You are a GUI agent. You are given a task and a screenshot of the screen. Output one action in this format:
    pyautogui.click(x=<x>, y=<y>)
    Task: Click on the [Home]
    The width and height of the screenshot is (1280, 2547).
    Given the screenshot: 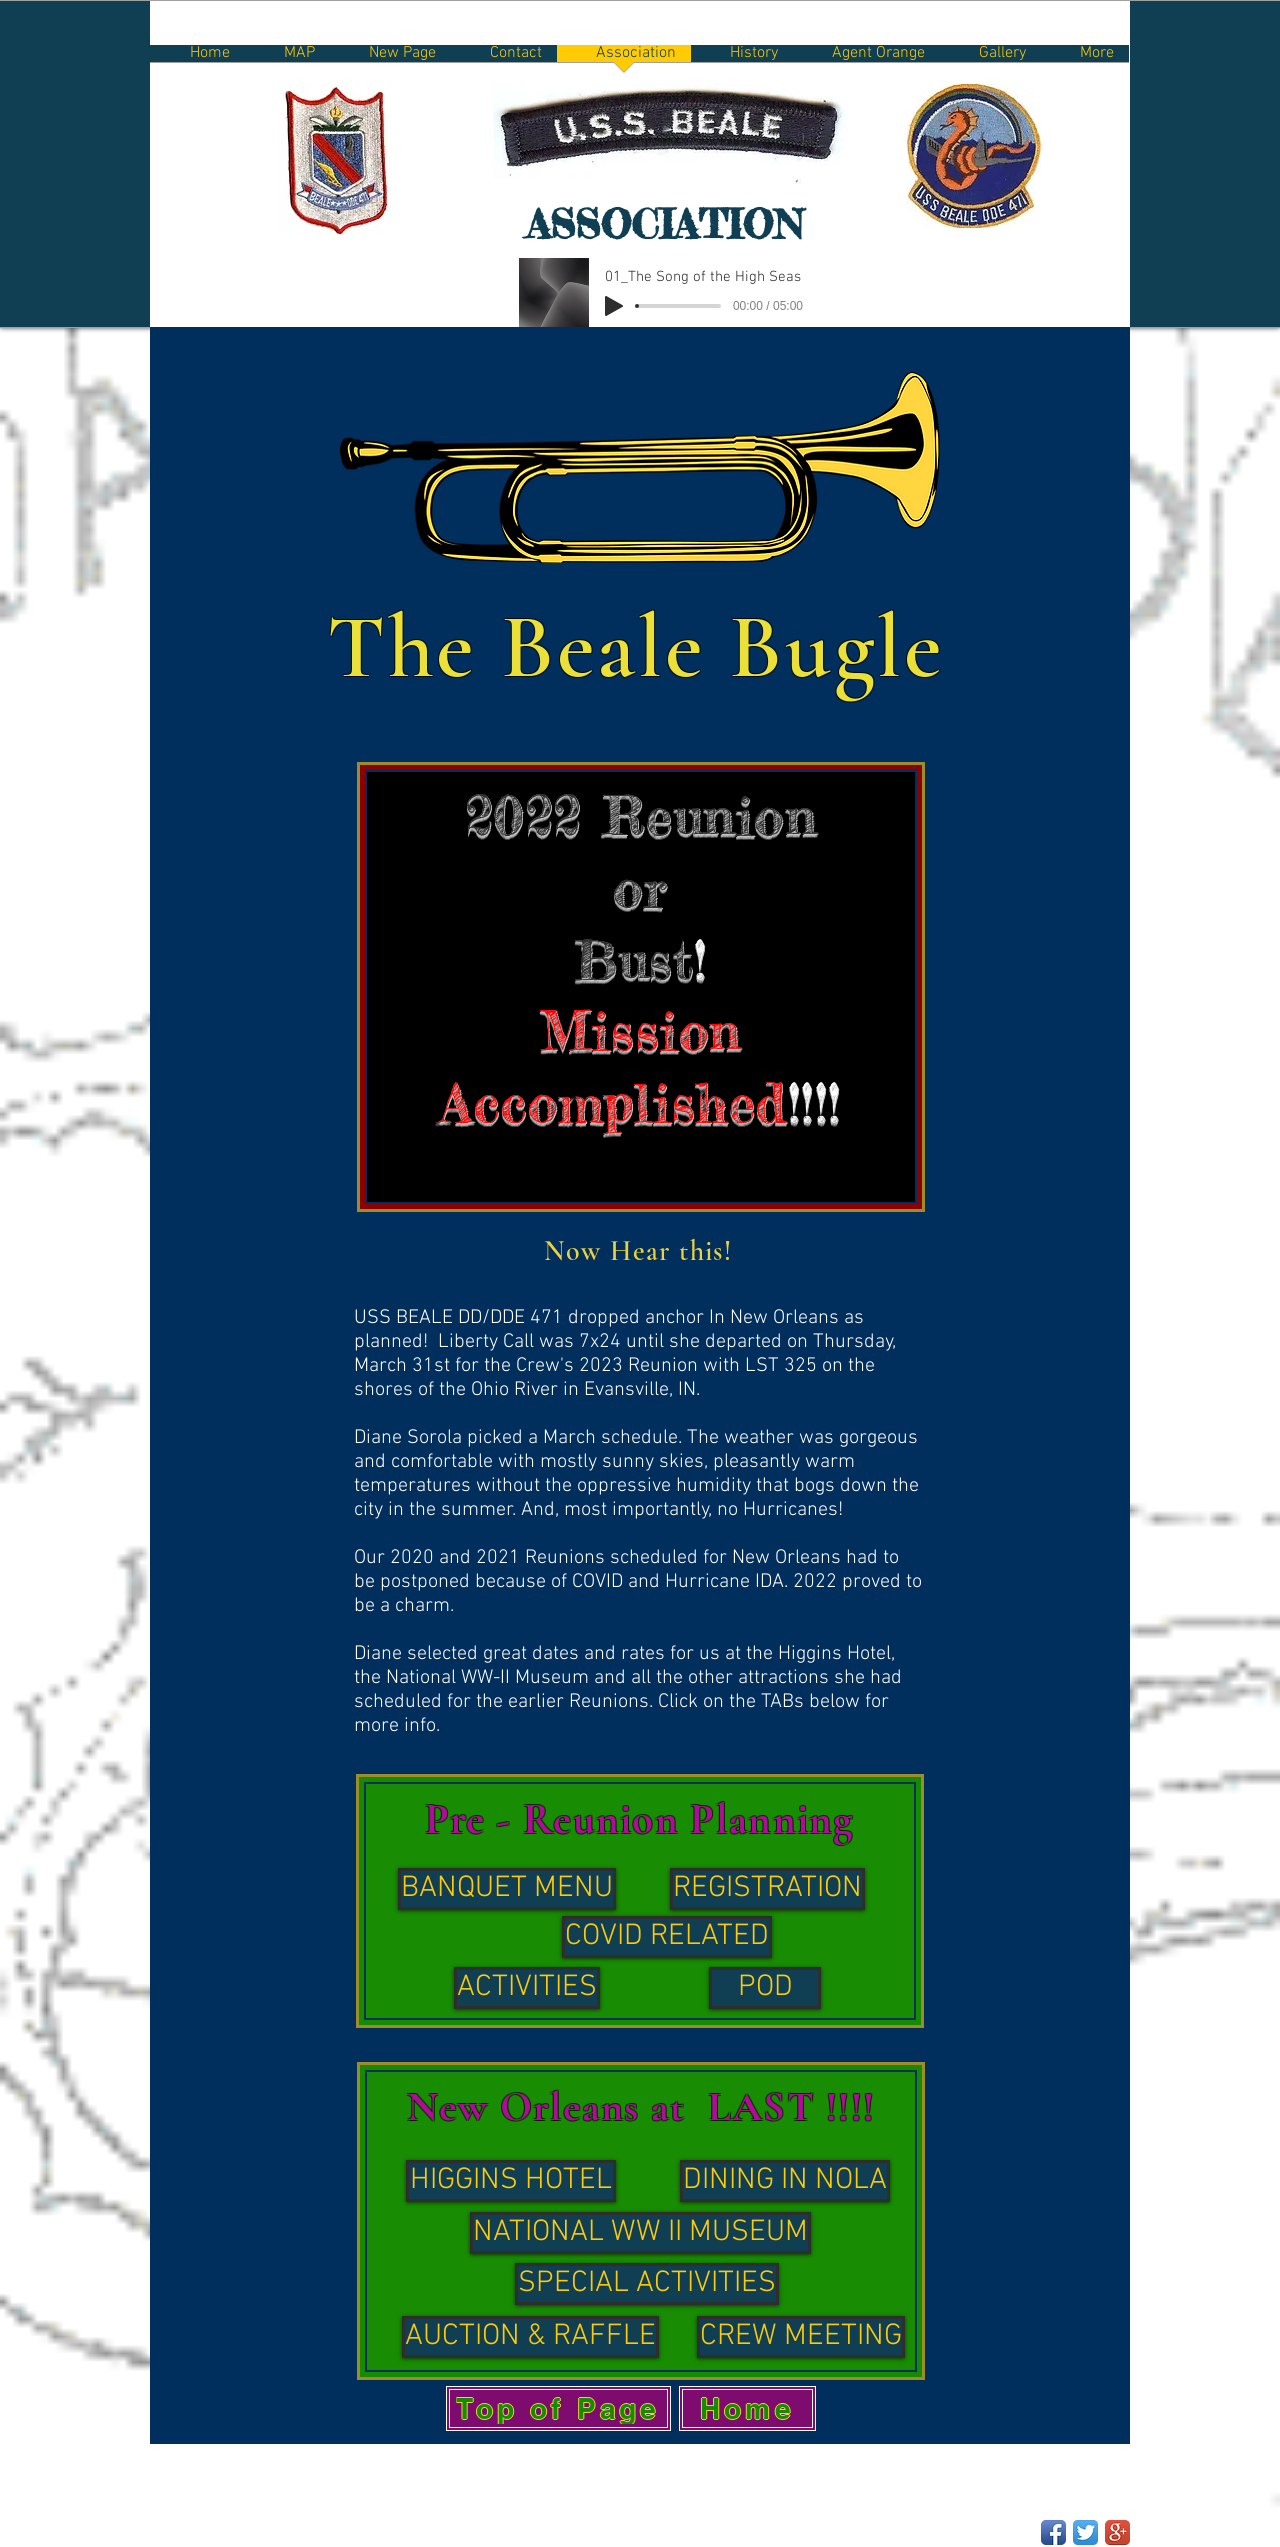 What is the action you would take?
    pyautogui.click(x=747, y=2408)
    